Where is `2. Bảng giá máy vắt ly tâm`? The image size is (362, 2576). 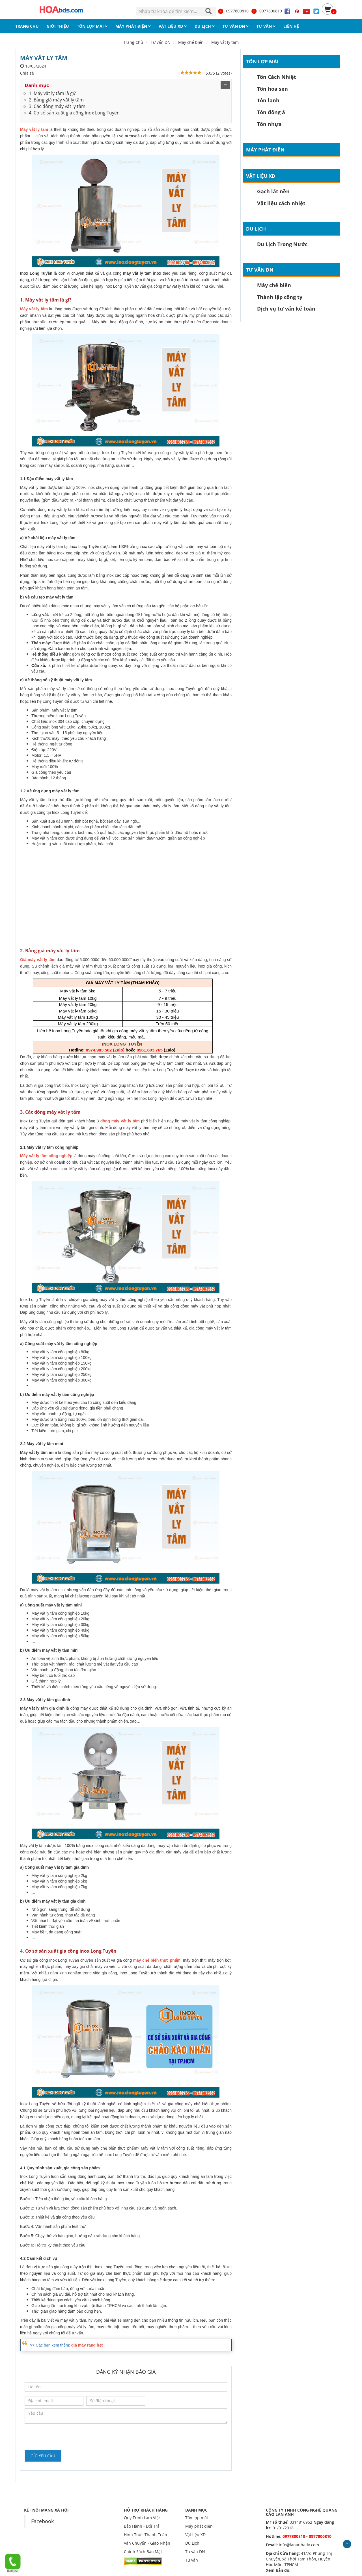 2. Bảng giá máy vắt ly tâm is located at coordinates (56, 100).